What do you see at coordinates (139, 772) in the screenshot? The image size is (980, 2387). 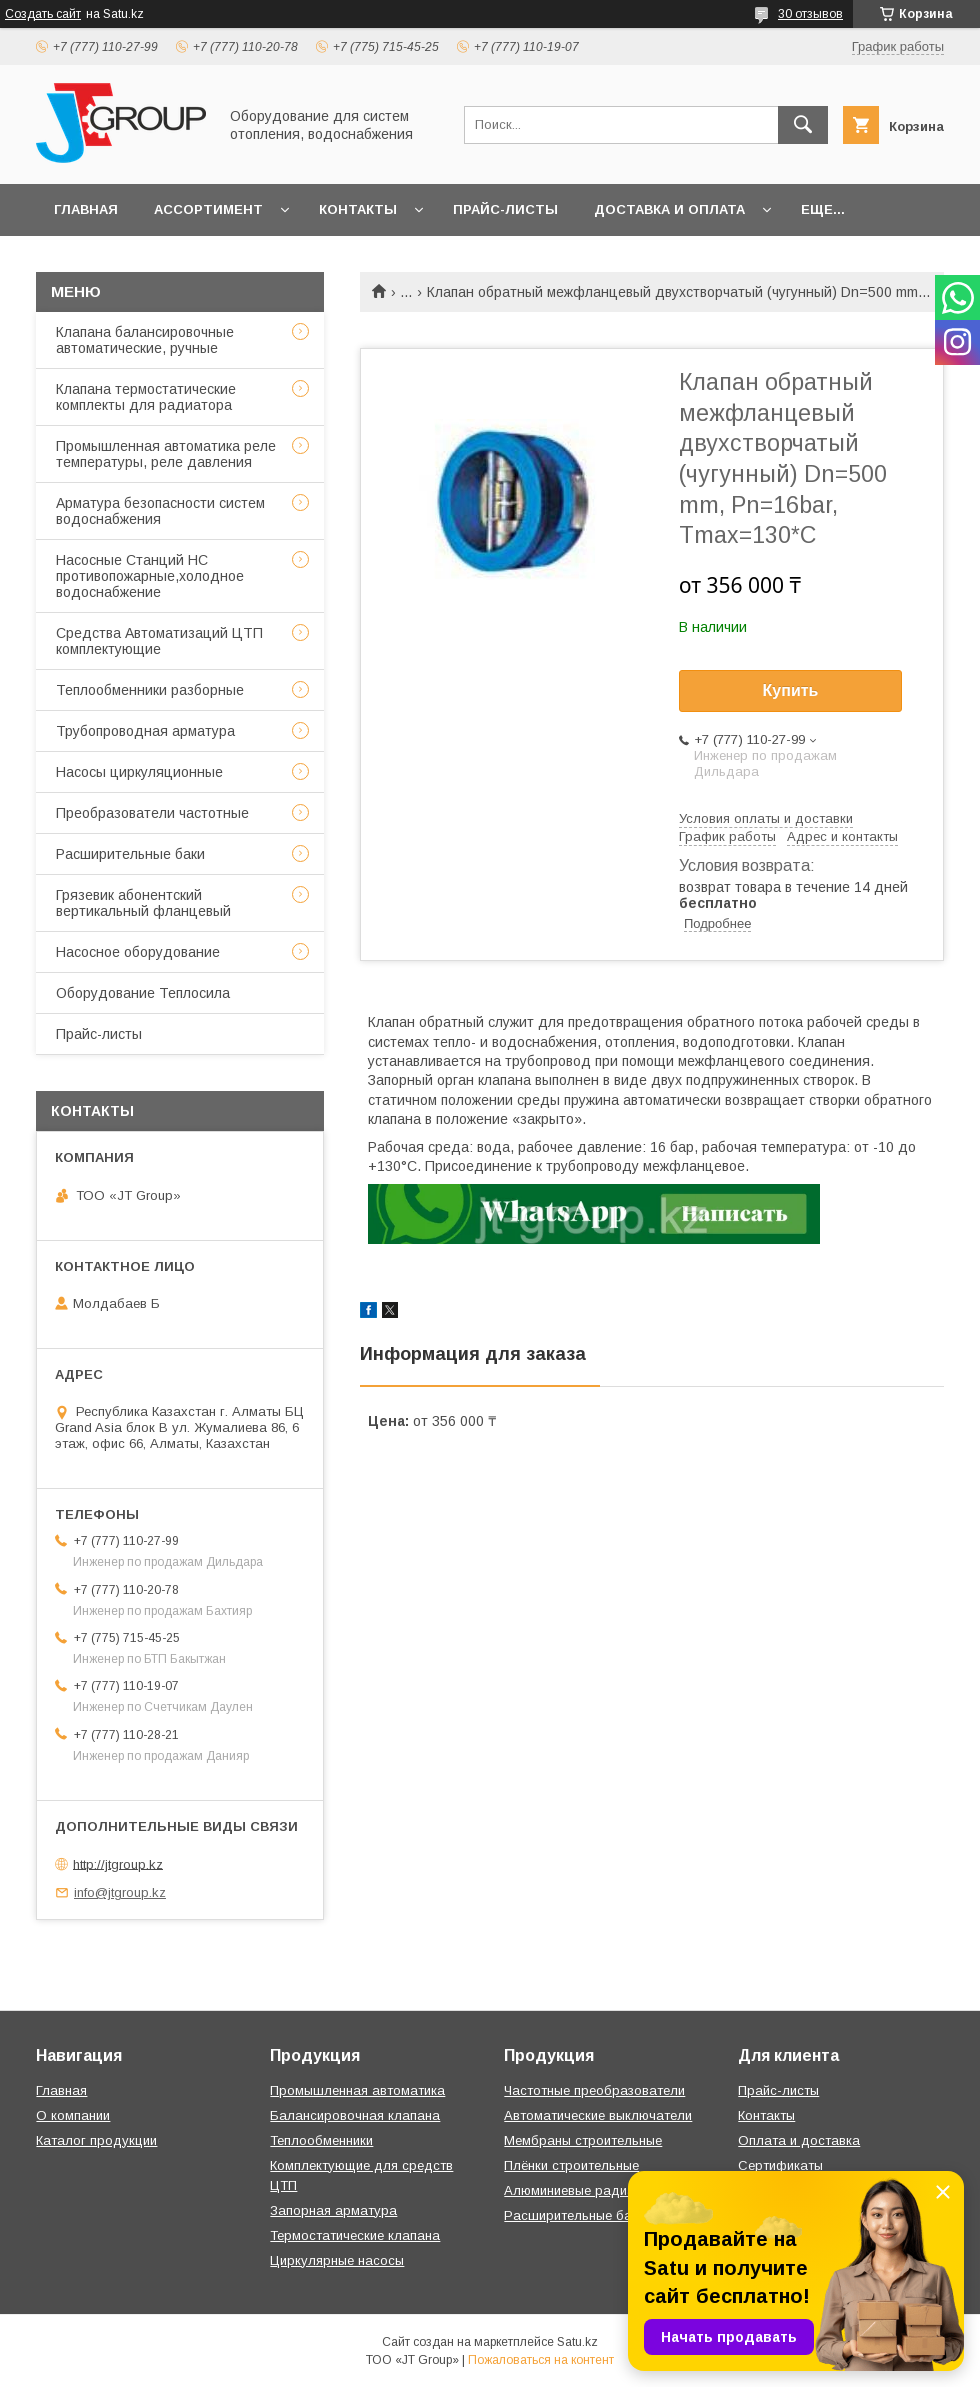 I see `Насосы циркуляционные` at bounding box center [139, 772].